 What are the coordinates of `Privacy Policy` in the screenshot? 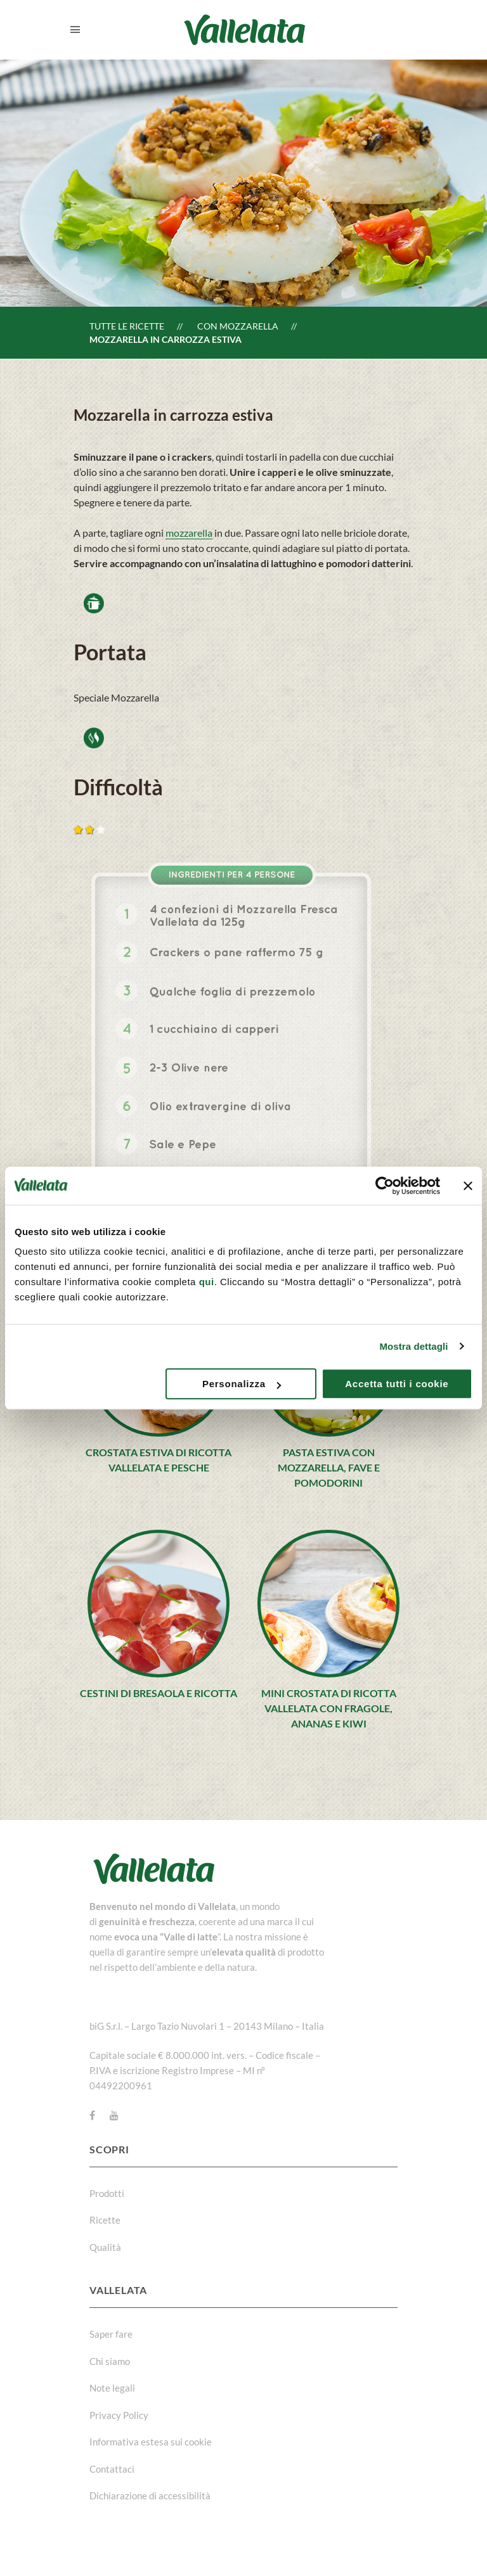 It's located at (118, 2415).